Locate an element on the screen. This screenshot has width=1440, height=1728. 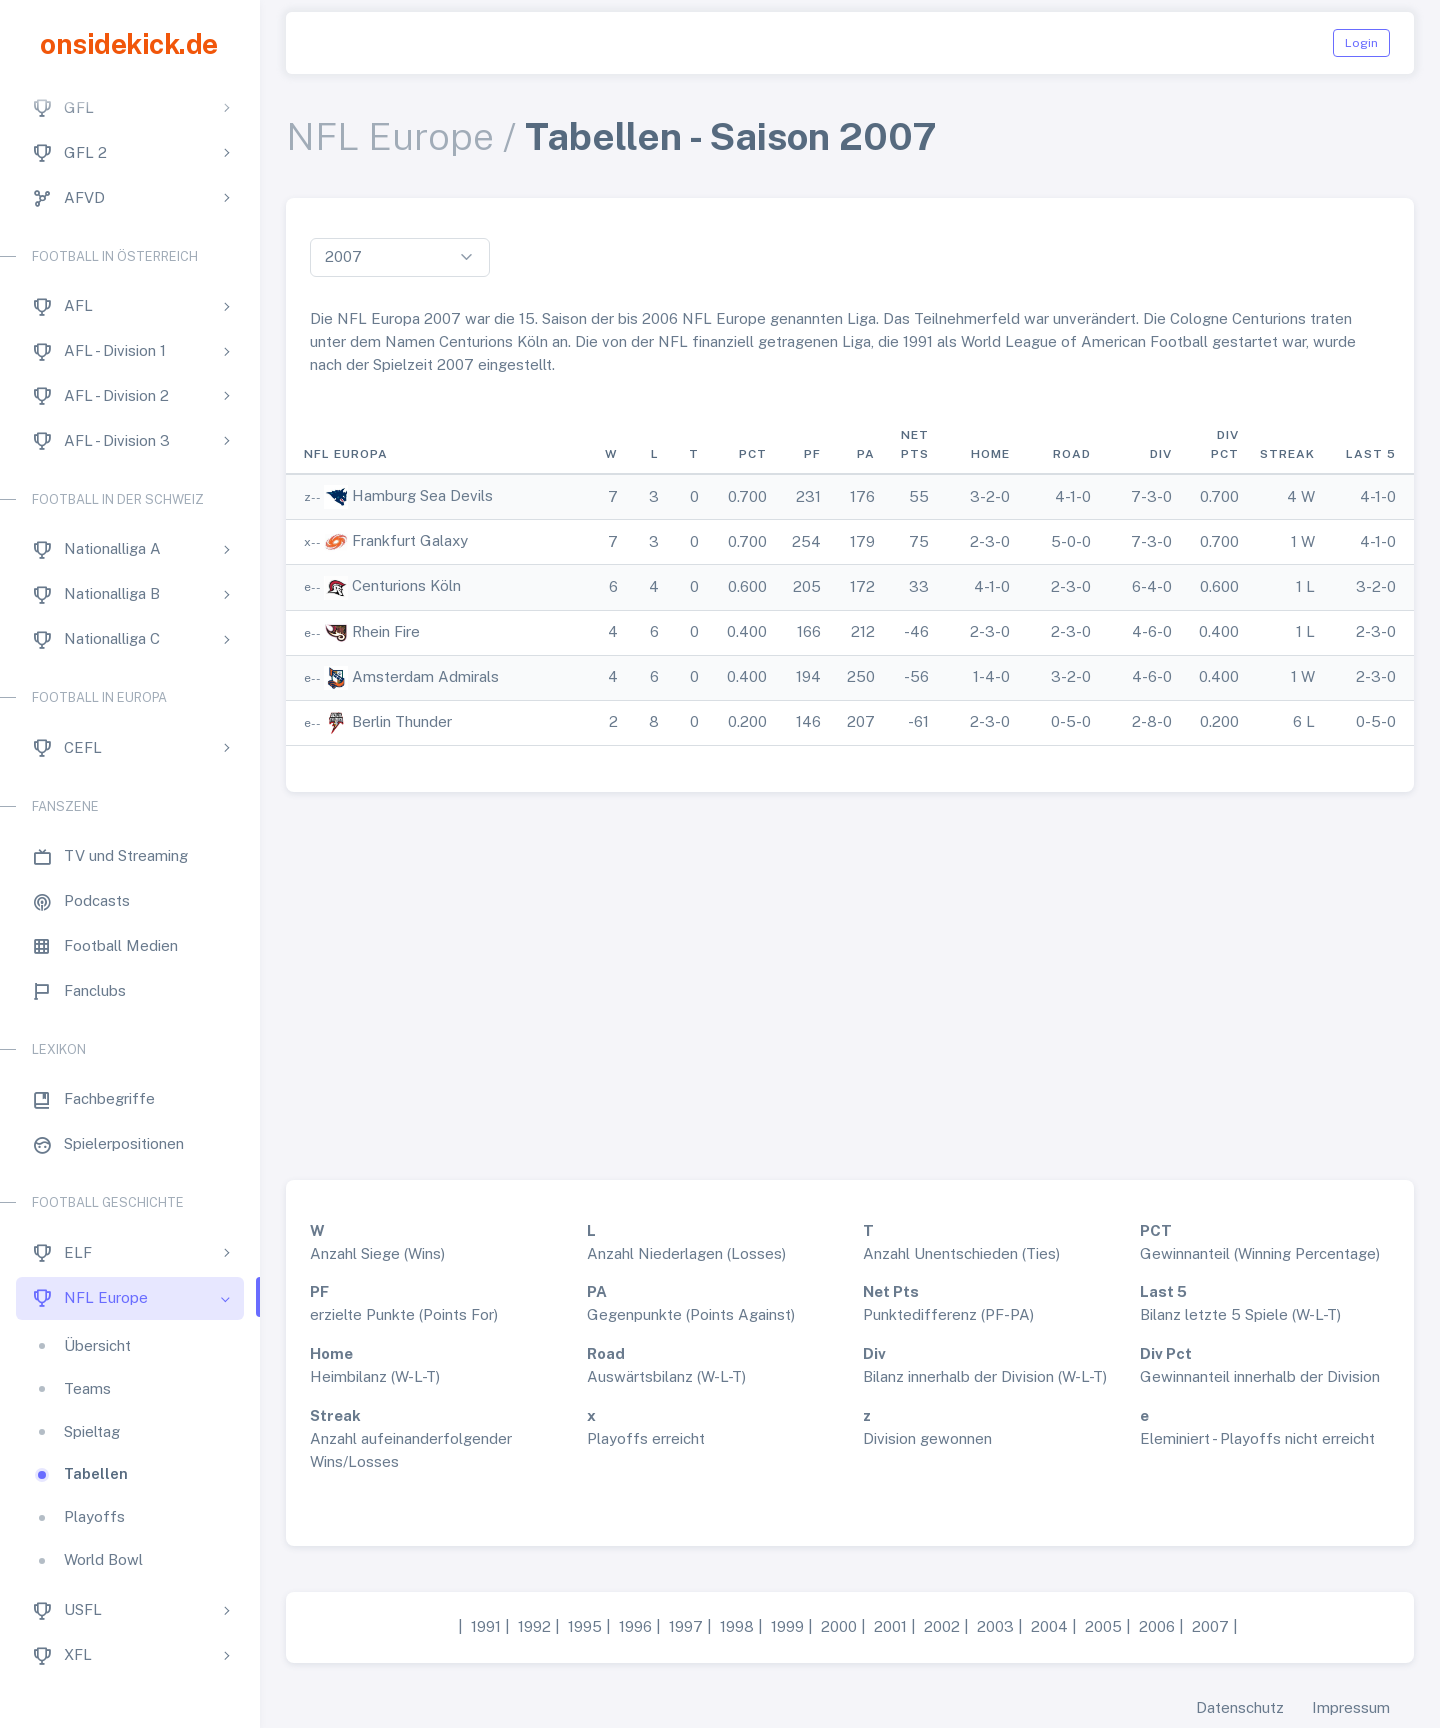
Frankfurt Galaxy is located at coordinates (410, 540).